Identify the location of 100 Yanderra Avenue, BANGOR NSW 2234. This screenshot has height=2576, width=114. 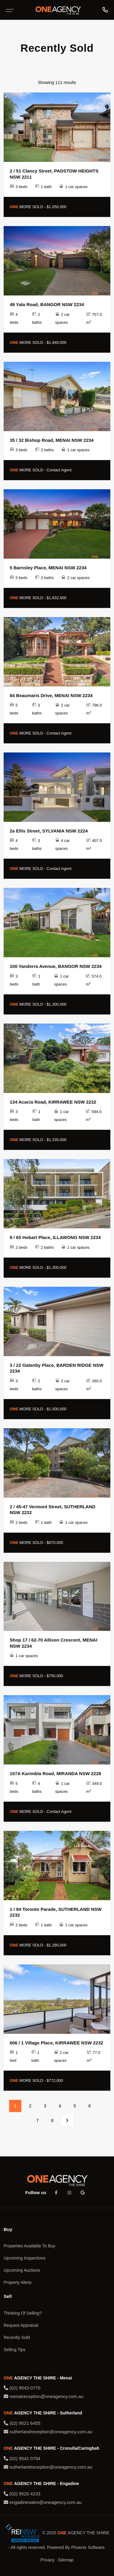
(56, 966).